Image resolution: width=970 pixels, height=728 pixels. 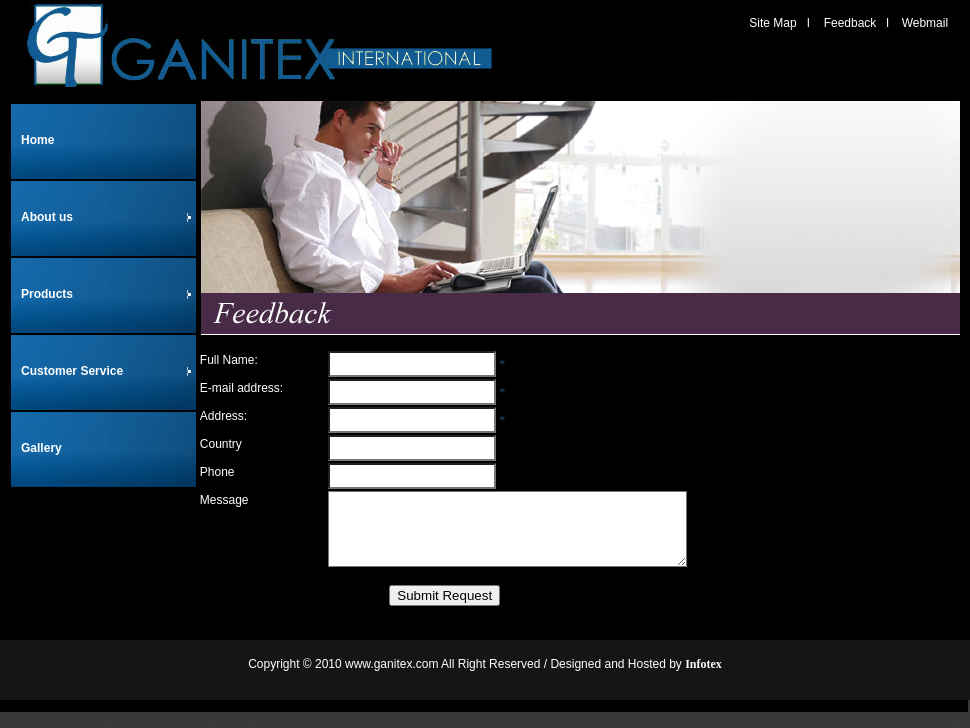 I want to click on Customer Service, so click(x=107, y=371).